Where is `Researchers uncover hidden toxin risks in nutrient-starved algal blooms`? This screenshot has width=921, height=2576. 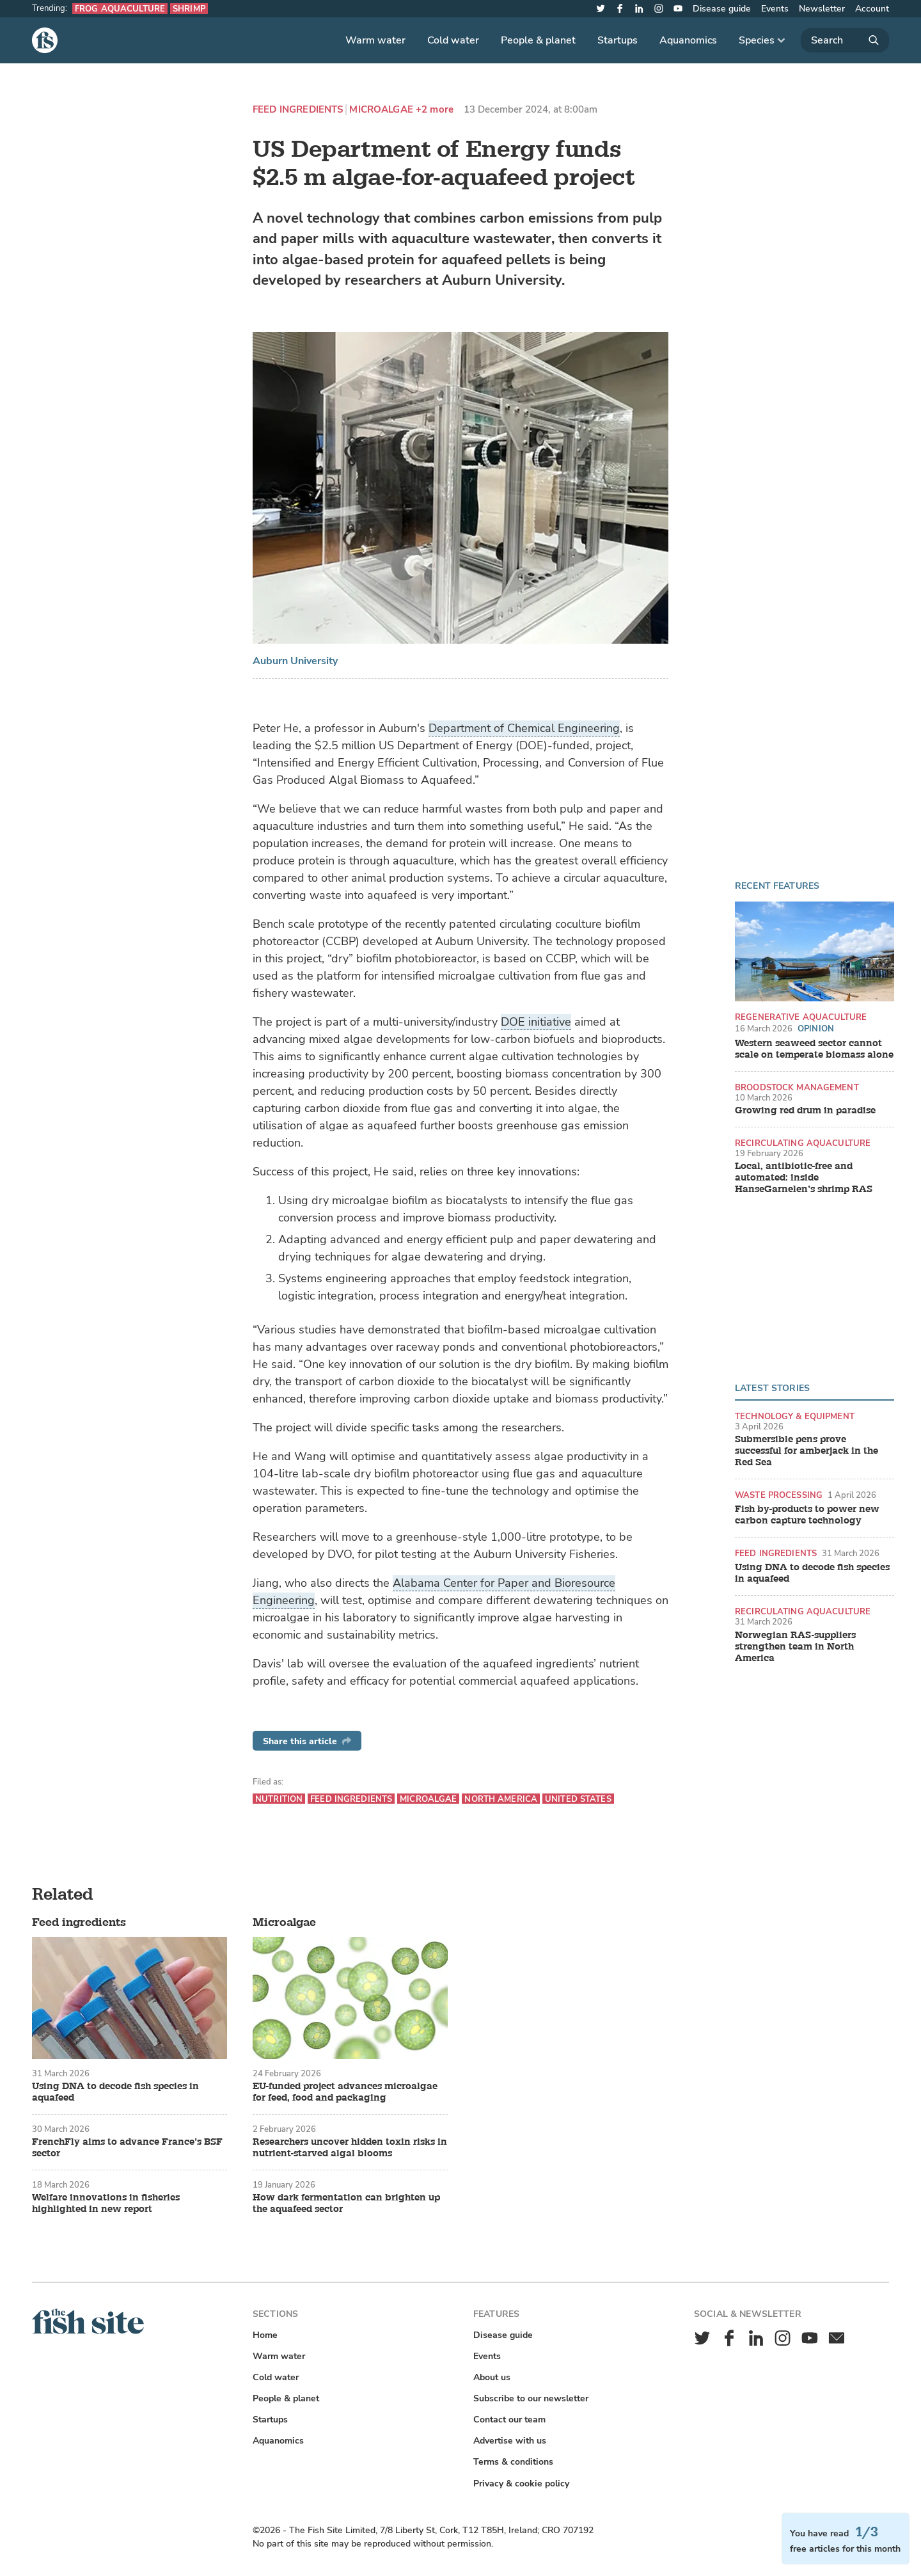
Researchers uncover hidden toxin risks in nutrient-starved algal blooms is located at coordinates (350, 2147).